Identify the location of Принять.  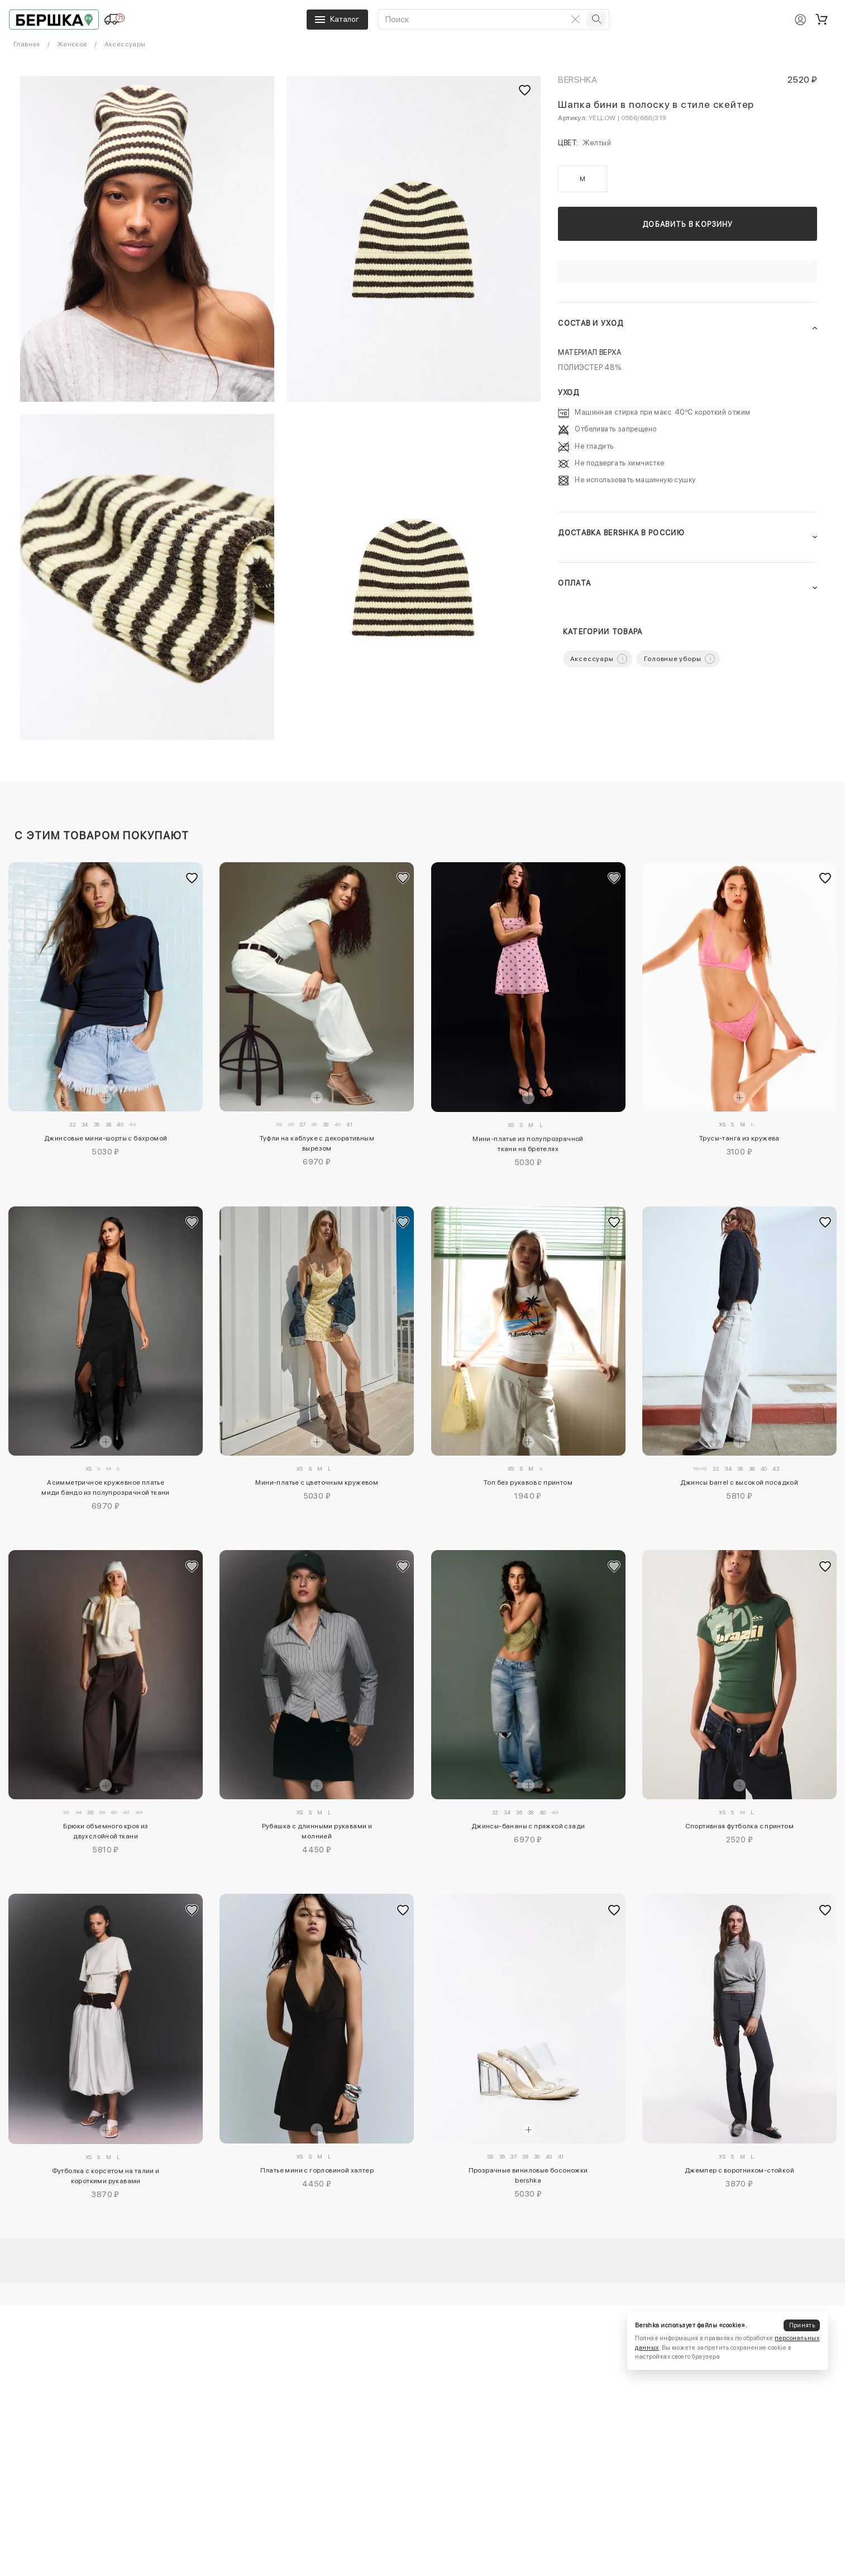
(802, 2325).